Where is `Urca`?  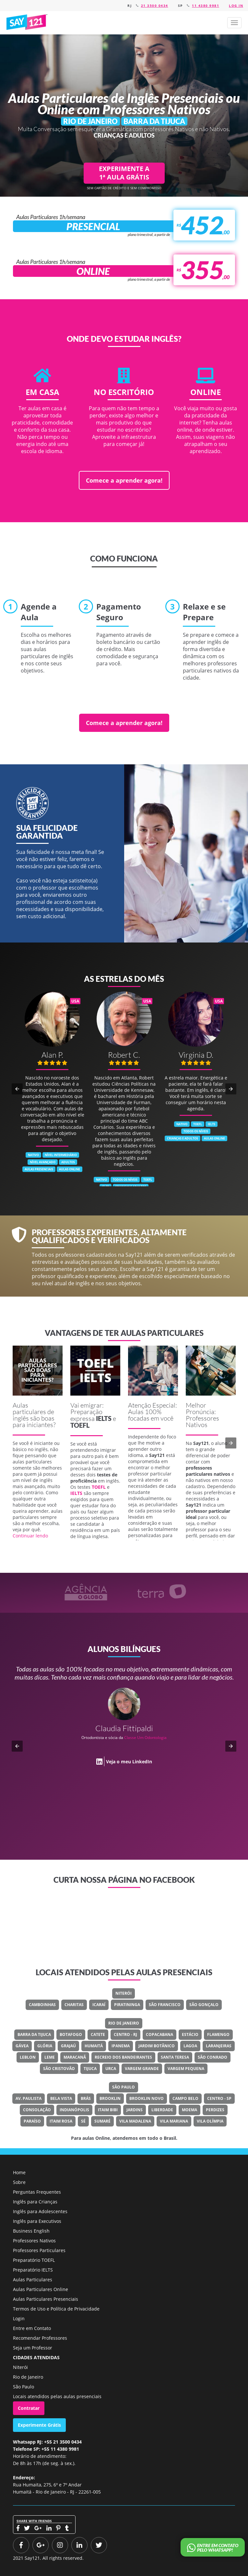
Urca is located at coordinates (110, 2068).